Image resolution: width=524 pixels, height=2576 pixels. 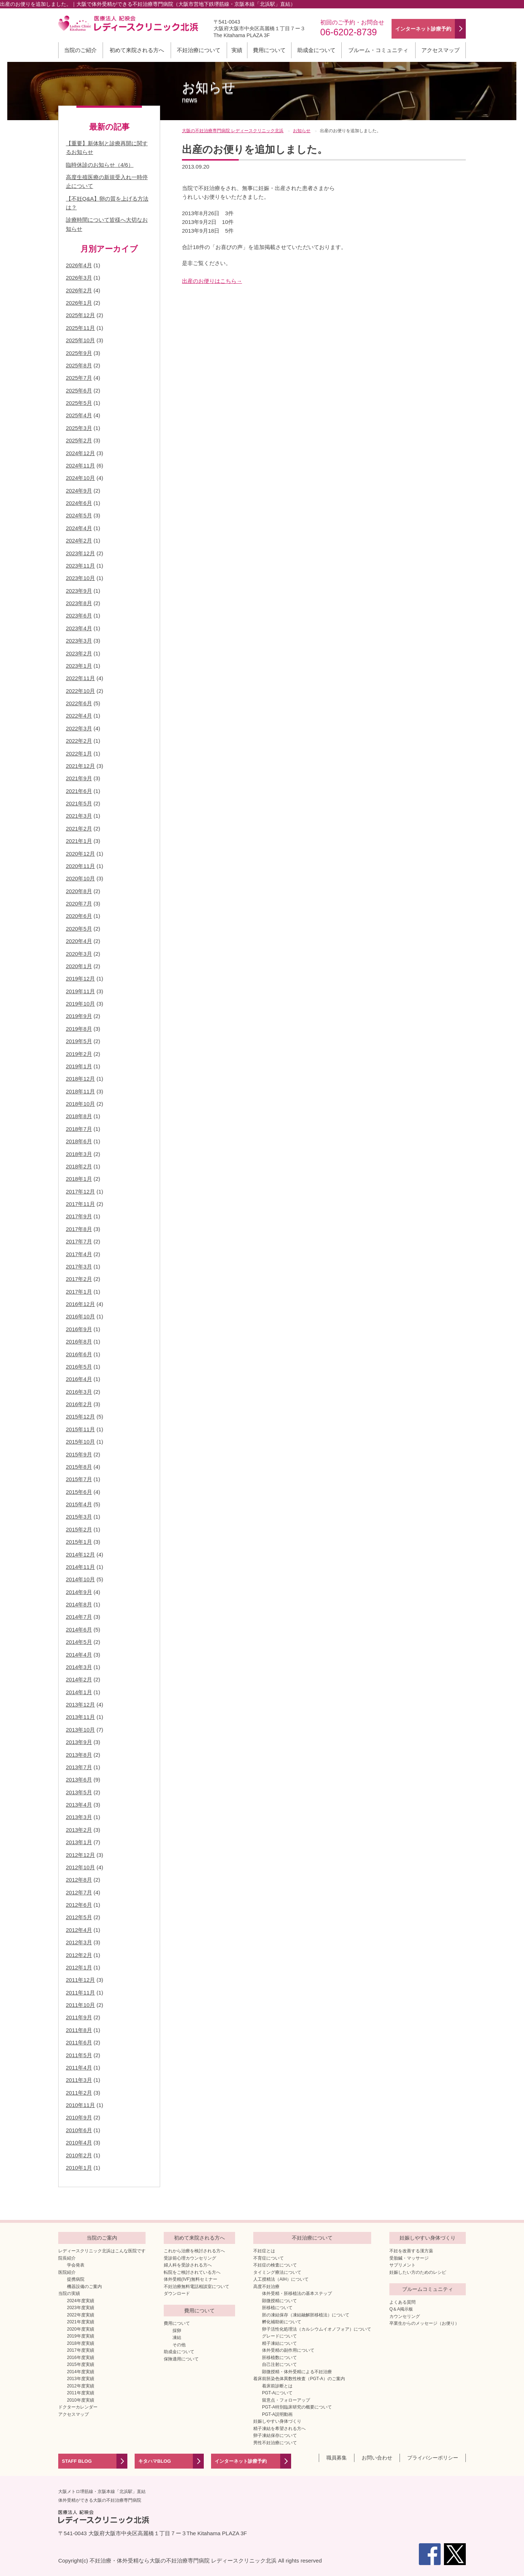 What do you see at coordinates (79, 803) in the screenshot?
I see `2021年5月` at bounding box center [79, 803].